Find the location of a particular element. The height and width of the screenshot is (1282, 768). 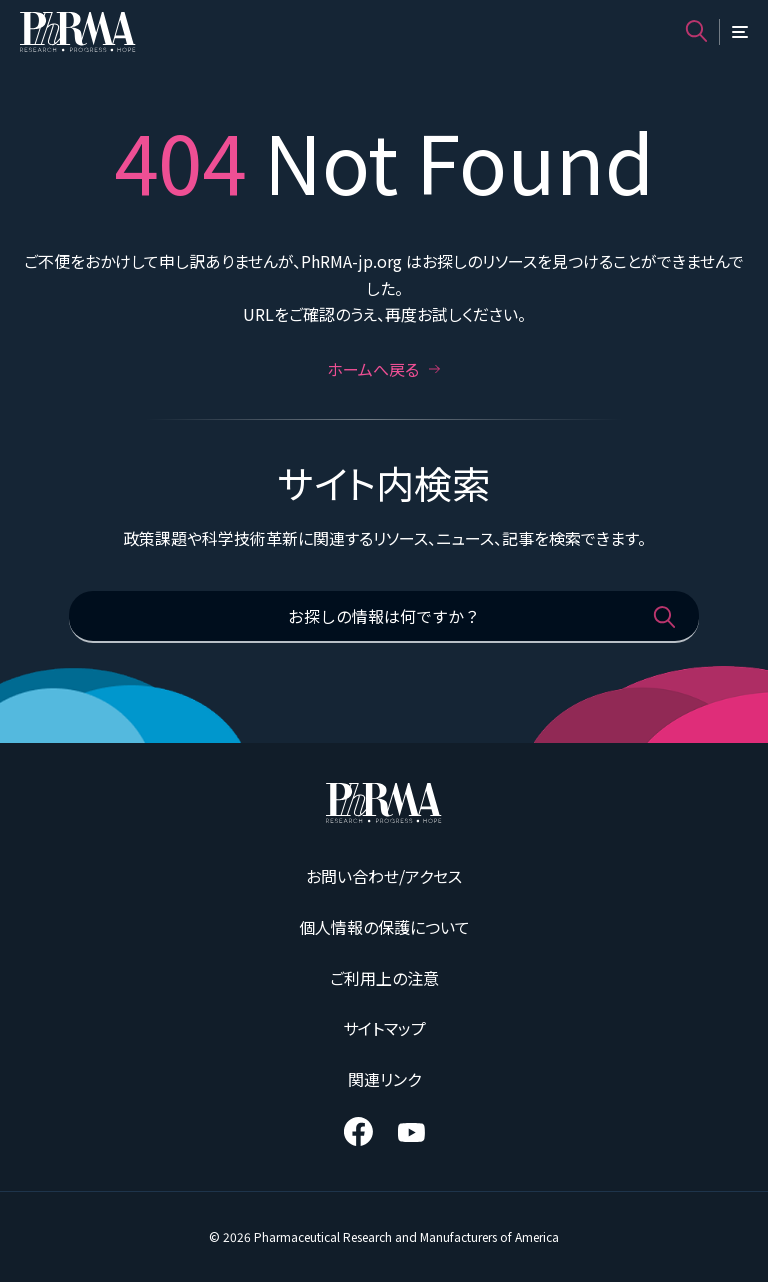

ご利用上の注意 is located at coordinates (384, 978).